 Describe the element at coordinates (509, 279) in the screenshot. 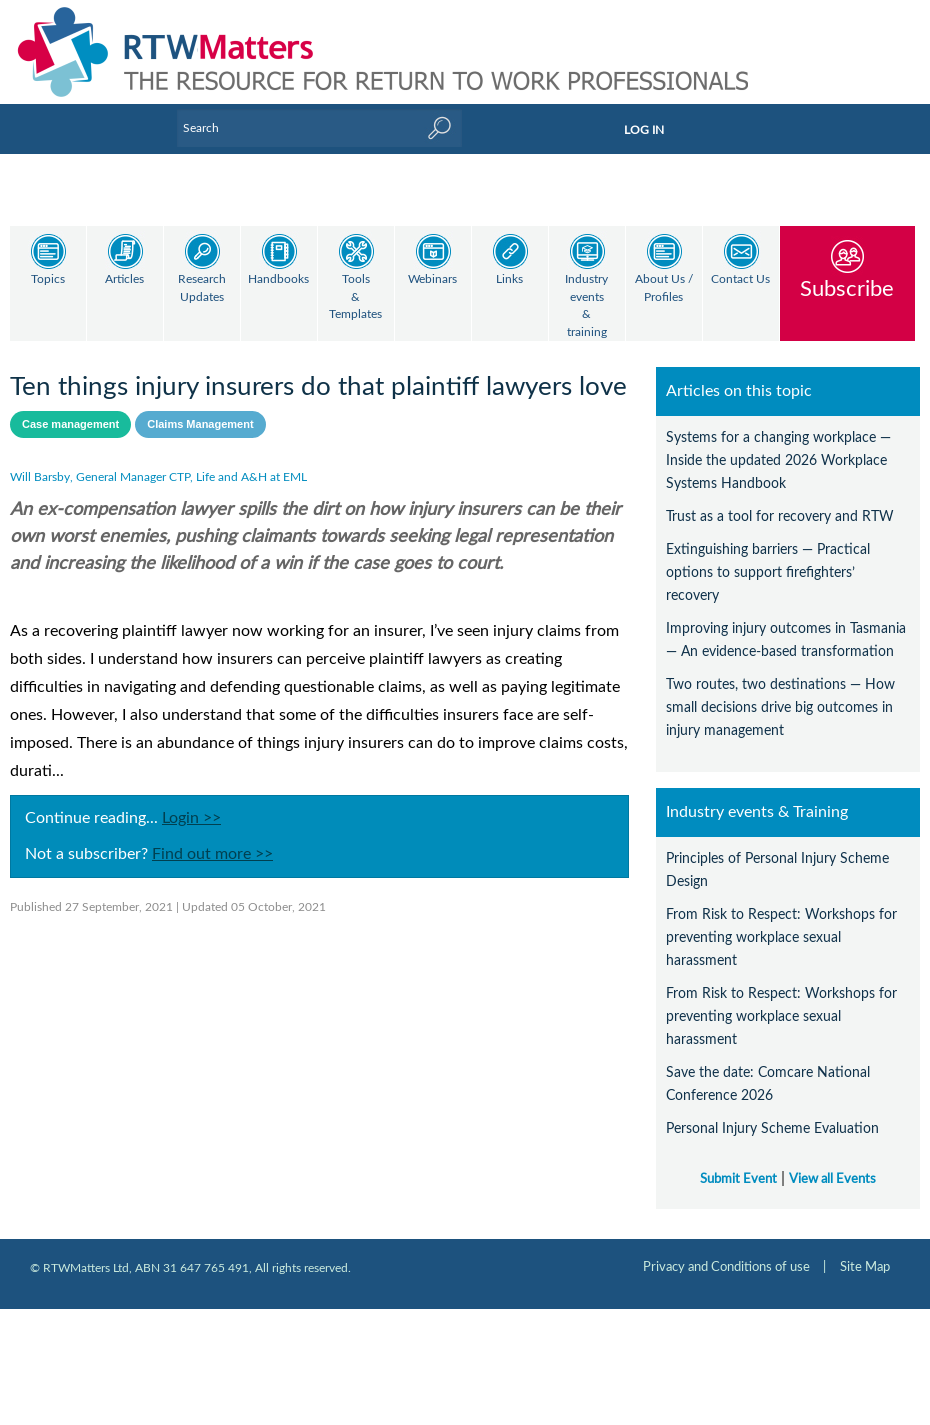

I see `Links` at that location.